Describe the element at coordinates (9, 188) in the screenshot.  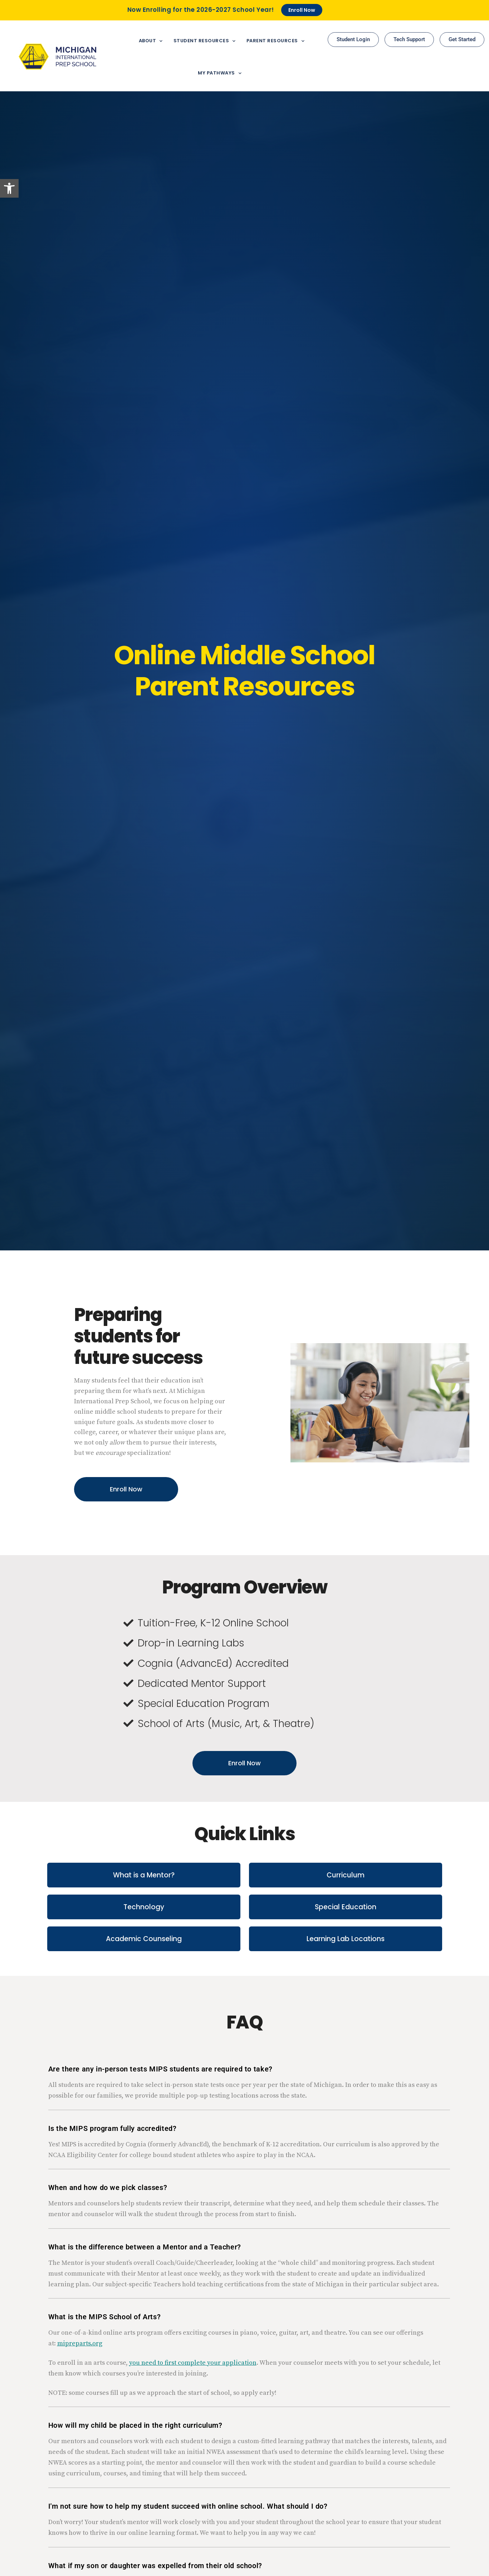
I see `[button]` at that location.